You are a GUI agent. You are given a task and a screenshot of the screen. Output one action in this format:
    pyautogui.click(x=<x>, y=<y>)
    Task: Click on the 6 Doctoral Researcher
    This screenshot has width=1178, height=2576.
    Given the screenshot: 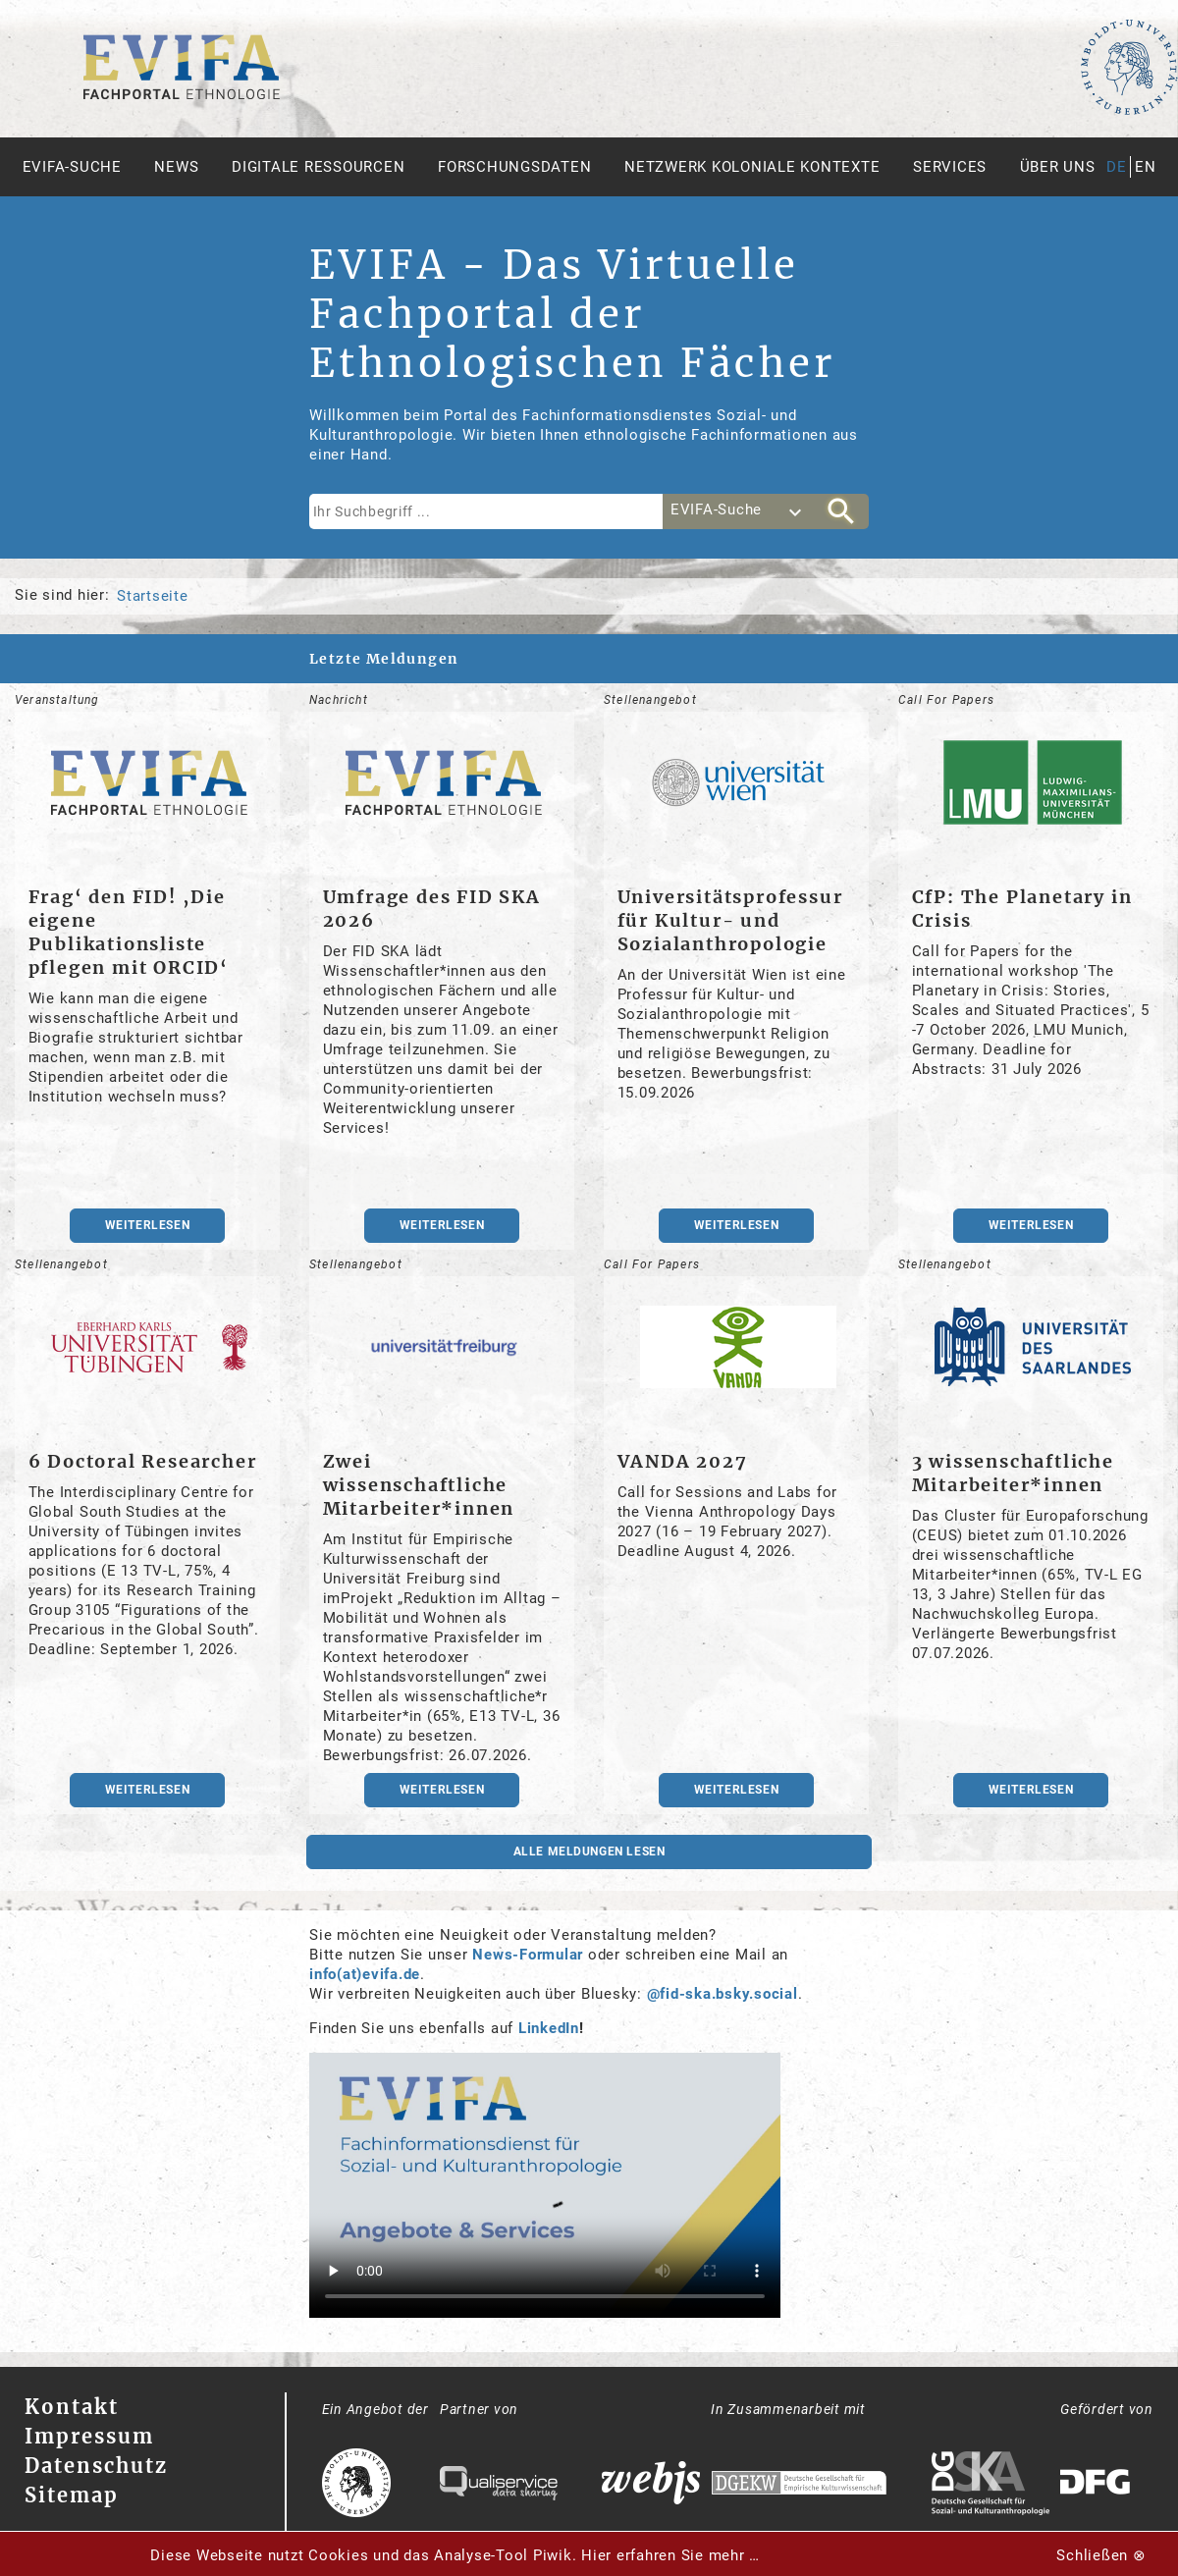 What is the action you would take?
    pyautogui.click(x=142, y=1461)
    